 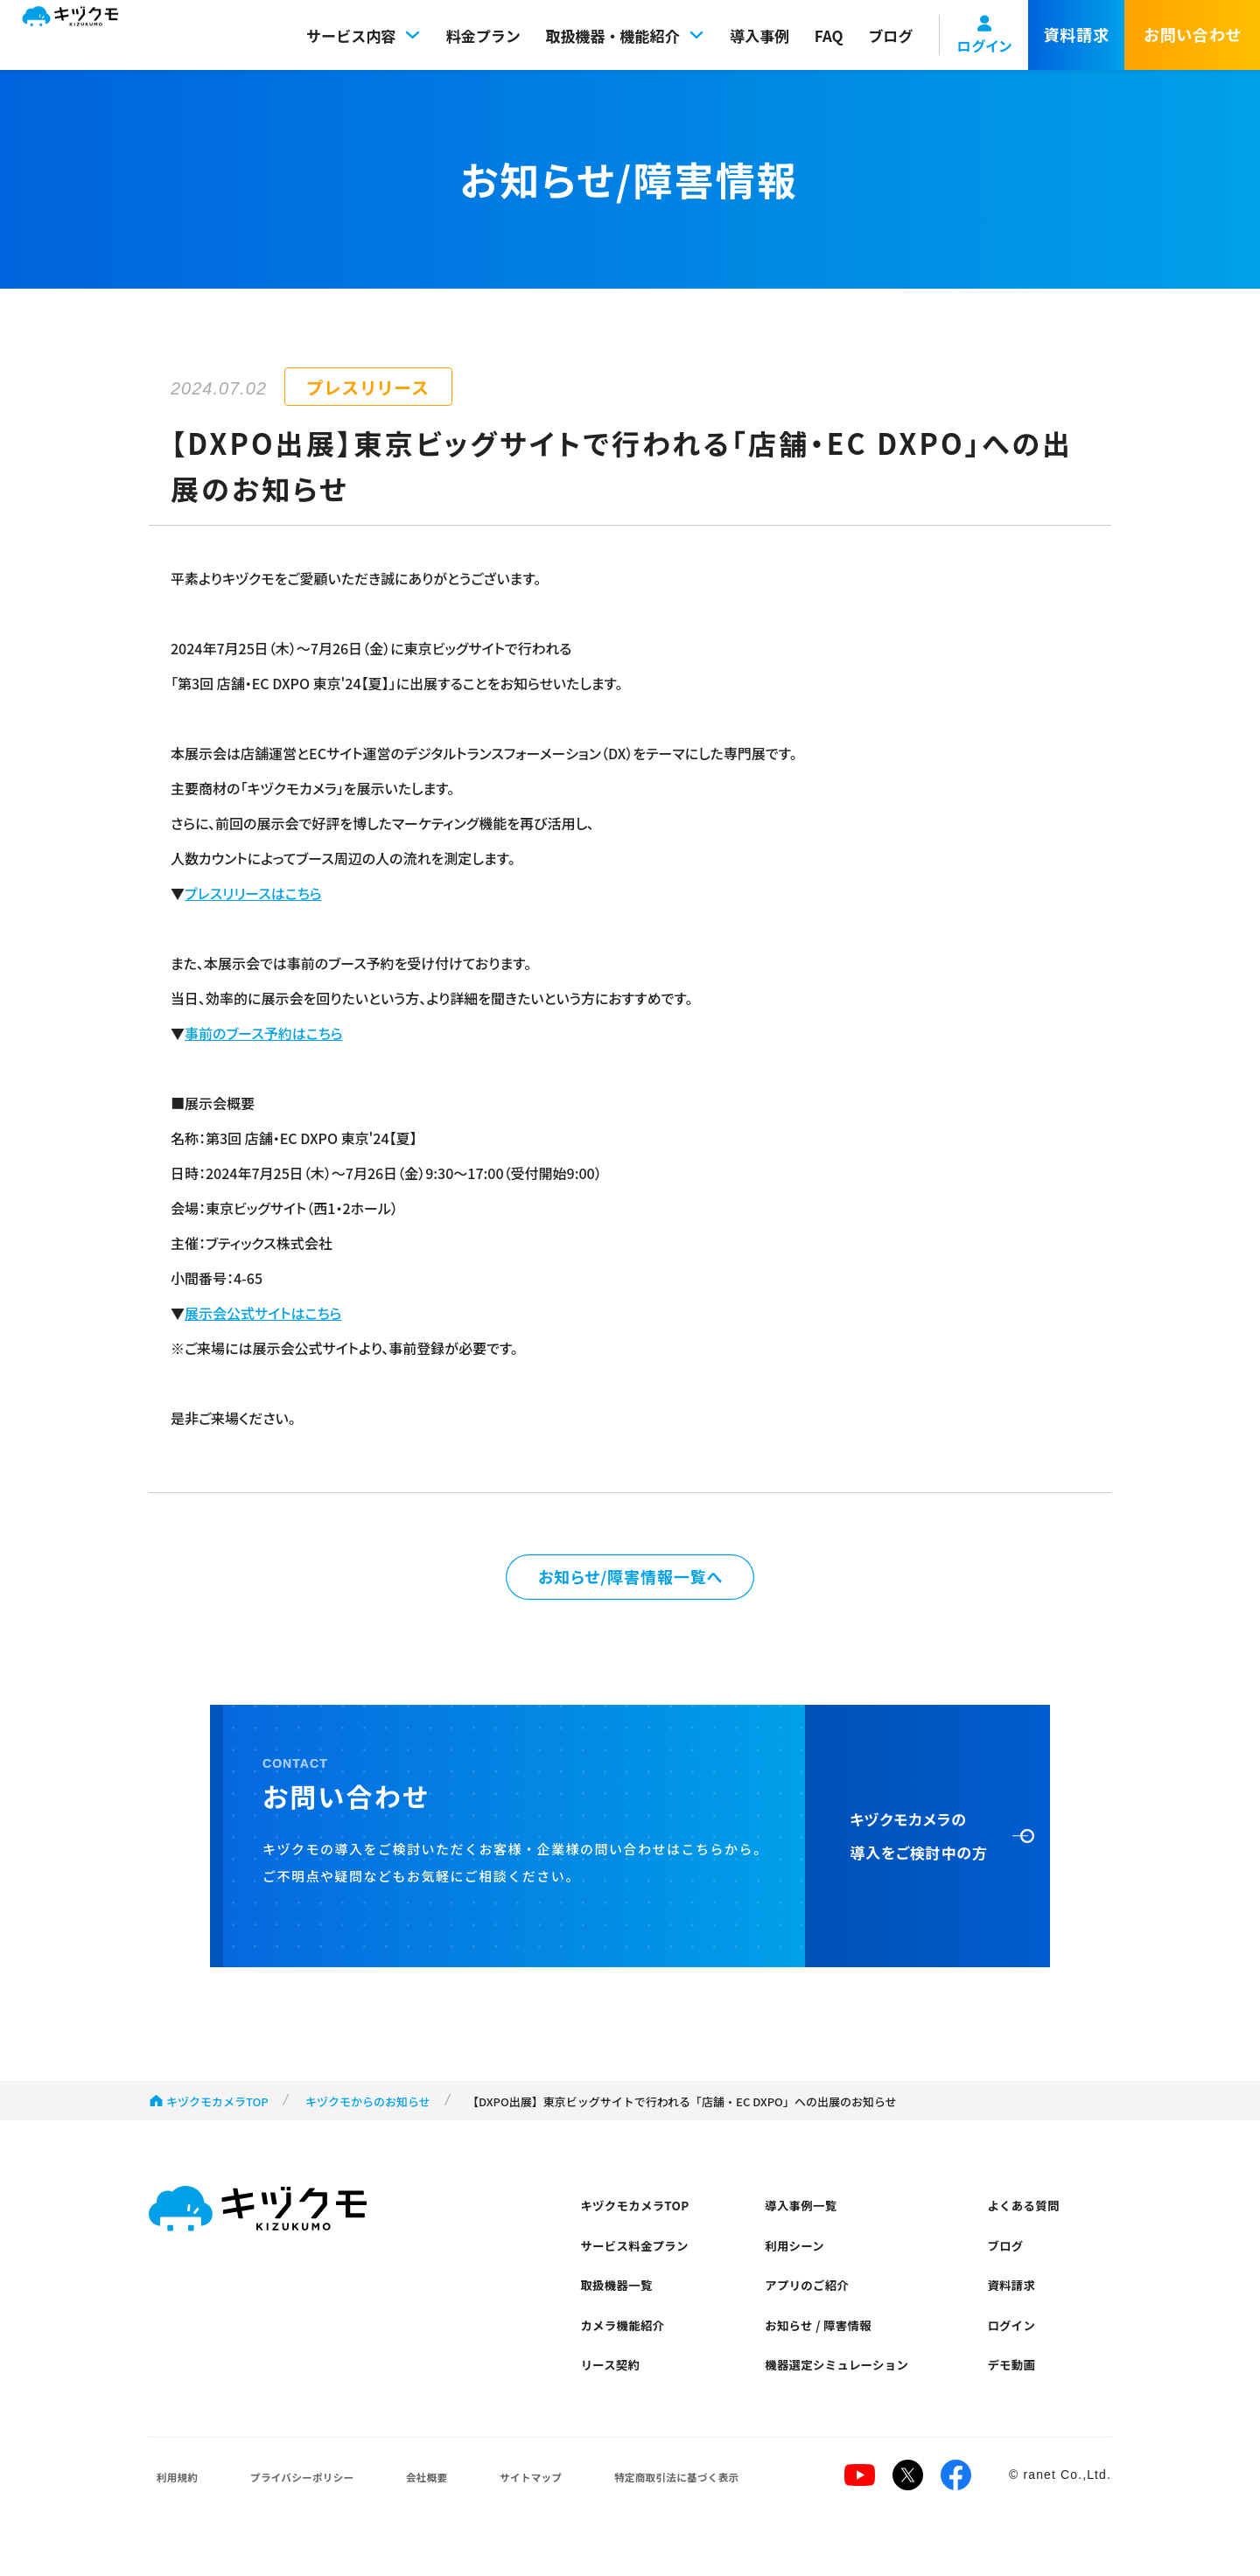 What do you see at coordinates (642, 2260) in the screenshot?
I see `サービス料金プラン` at bounding box center [642, 2260].